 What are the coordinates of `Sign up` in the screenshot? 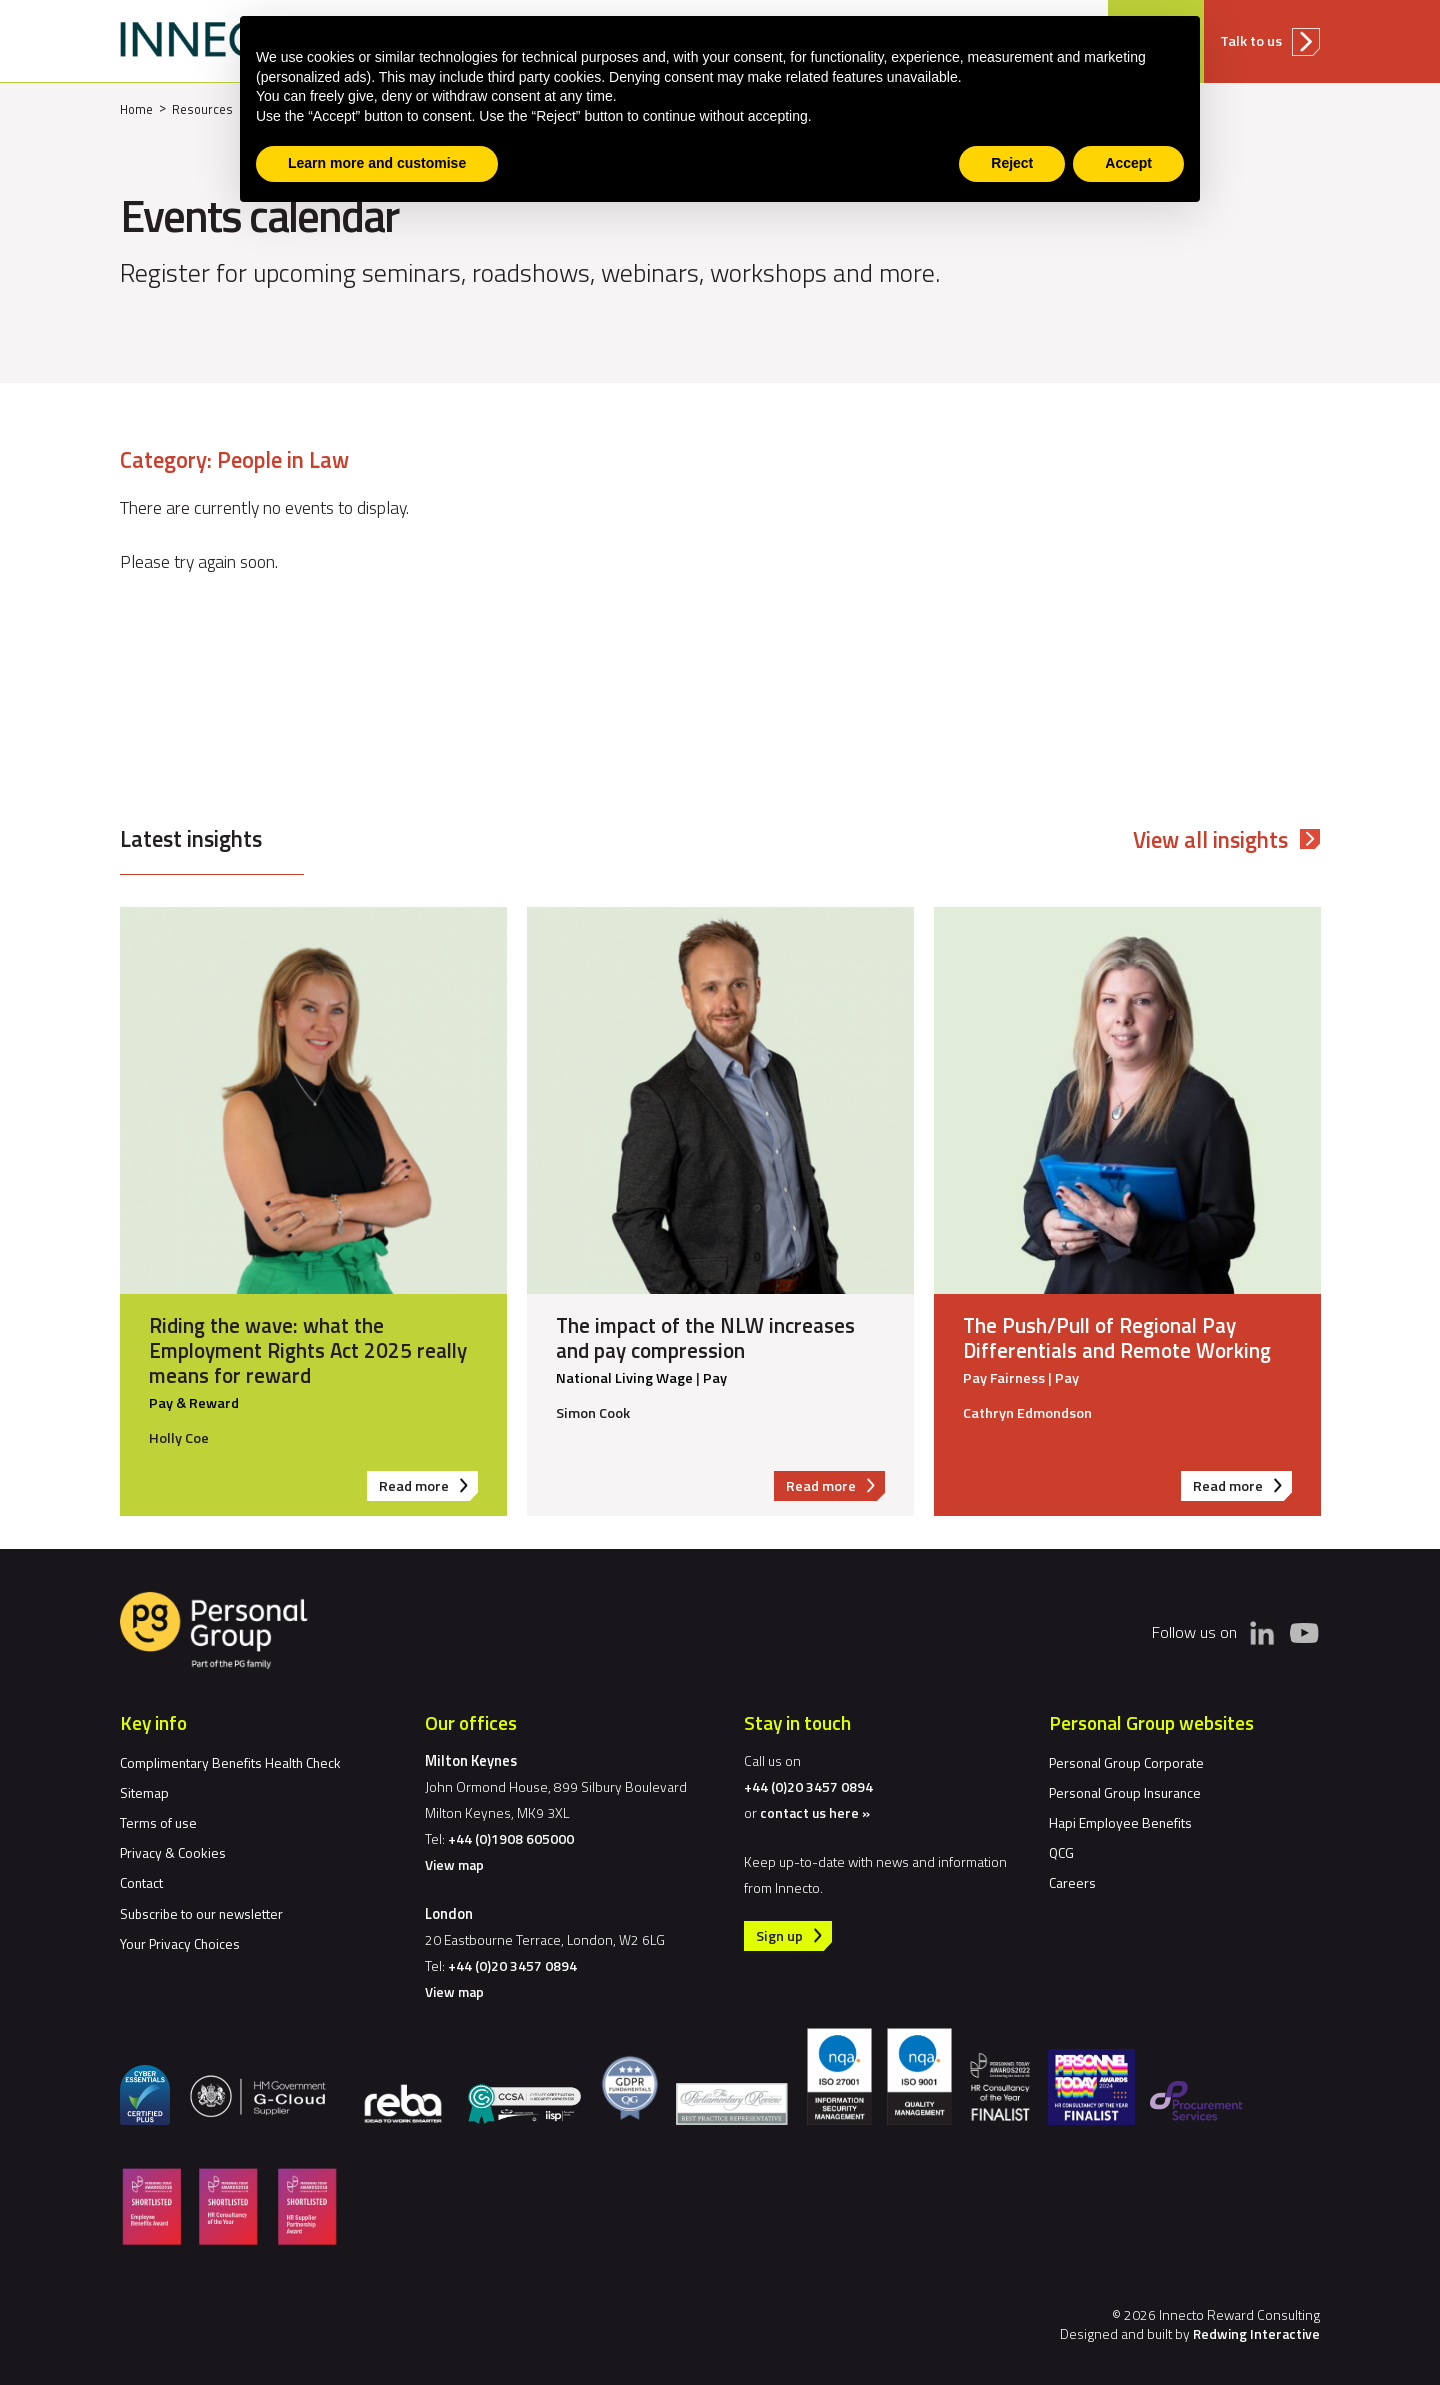 It's located at (779, 1936).